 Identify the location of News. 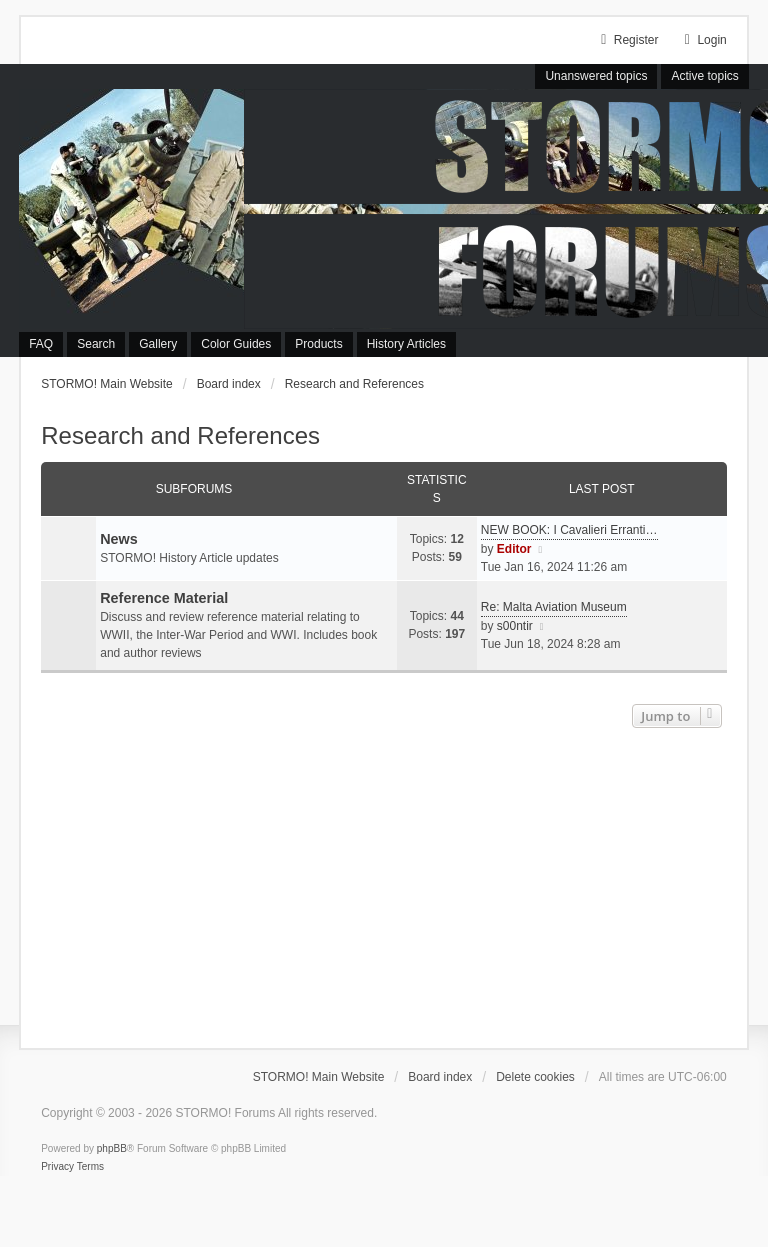
(119, 539).